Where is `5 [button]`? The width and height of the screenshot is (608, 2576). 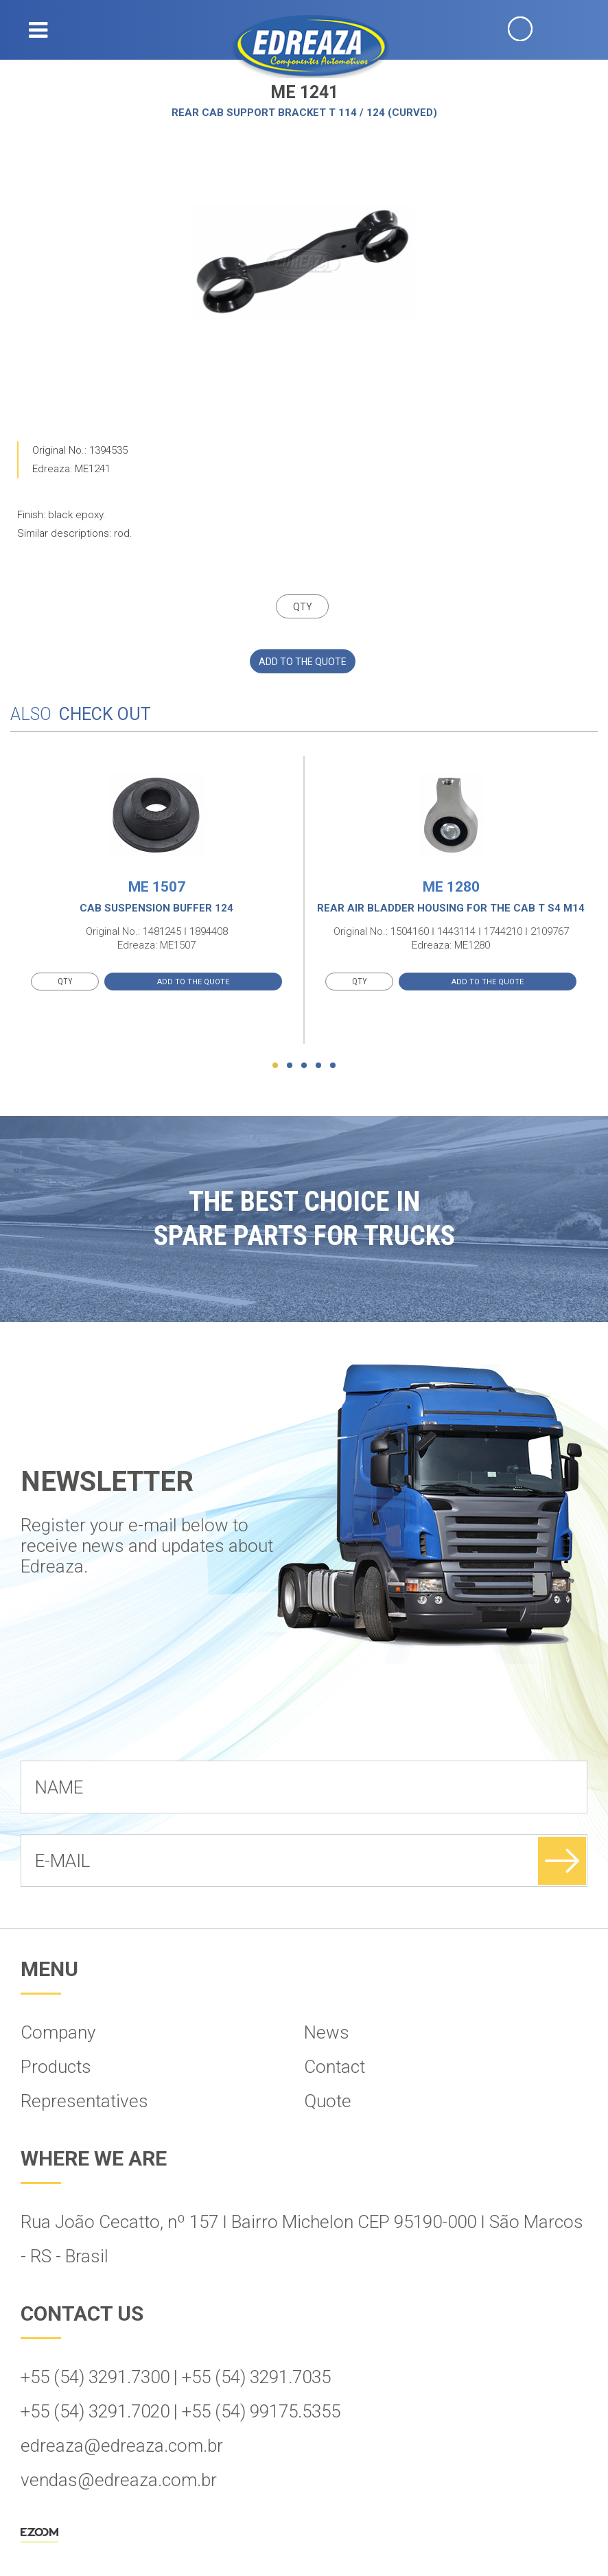
5 [button] is located at coordinates (333, 1065).